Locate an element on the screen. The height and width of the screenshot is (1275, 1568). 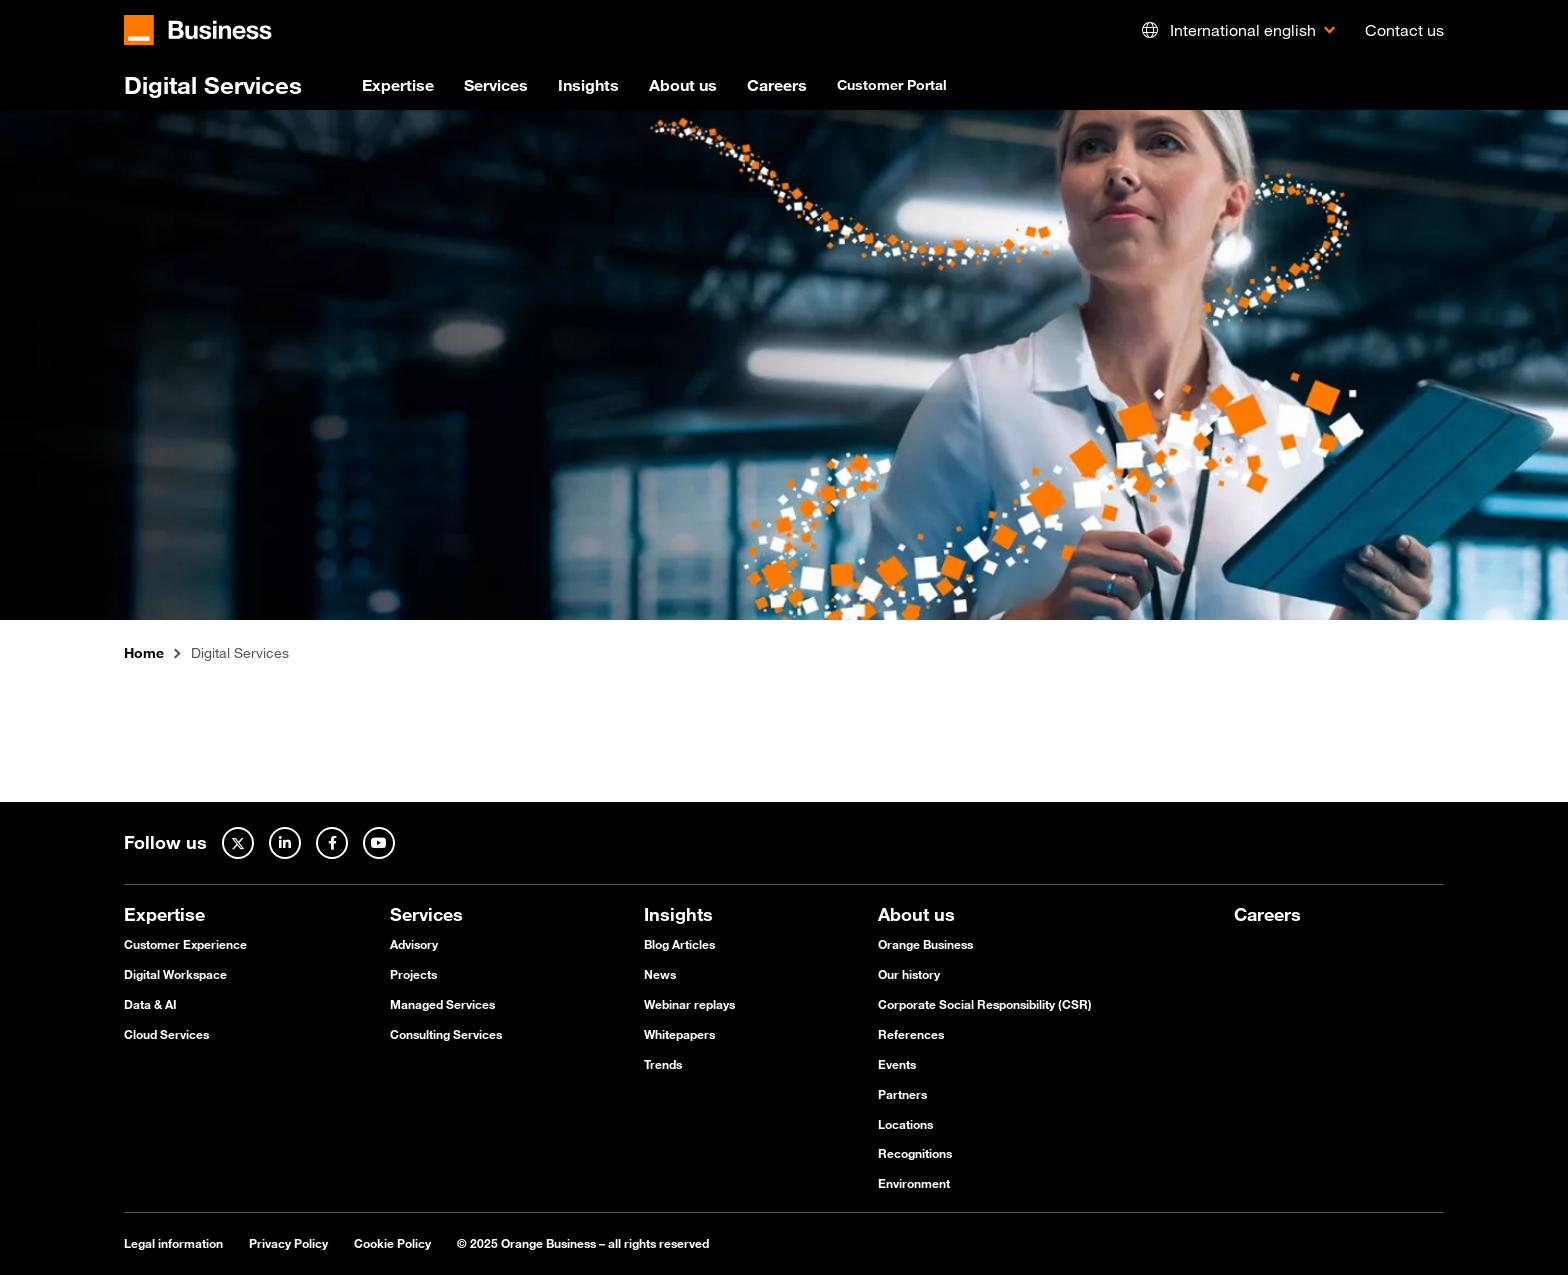
Managed Services is located at coordinates (442, 1004).